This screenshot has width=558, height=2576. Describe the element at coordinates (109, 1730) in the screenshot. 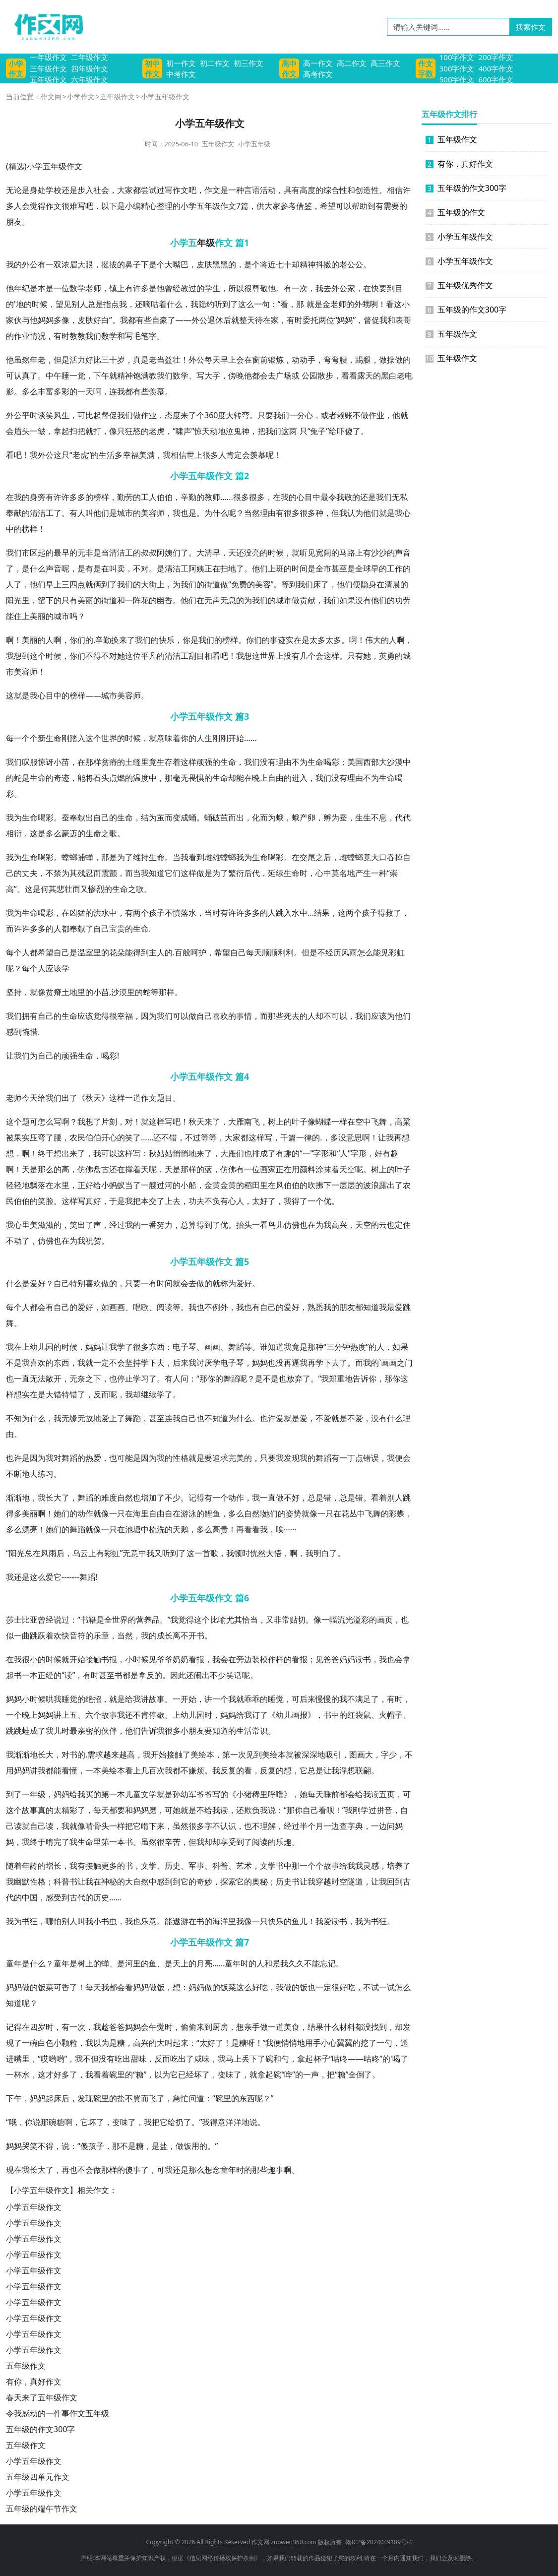

I see `伙伴` at that location.